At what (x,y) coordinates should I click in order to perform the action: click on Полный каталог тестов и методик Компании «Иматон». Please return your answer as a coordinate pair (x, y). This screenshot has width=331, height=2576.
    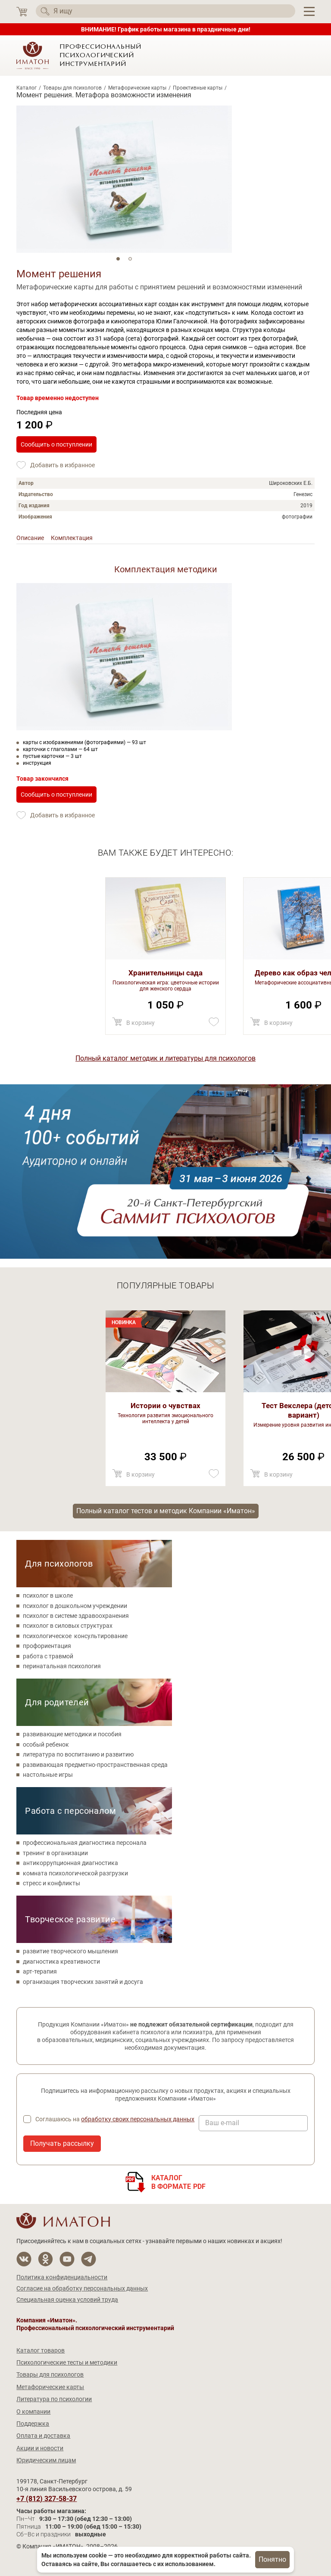
    Looking at the image, I should click on (165, 1511).